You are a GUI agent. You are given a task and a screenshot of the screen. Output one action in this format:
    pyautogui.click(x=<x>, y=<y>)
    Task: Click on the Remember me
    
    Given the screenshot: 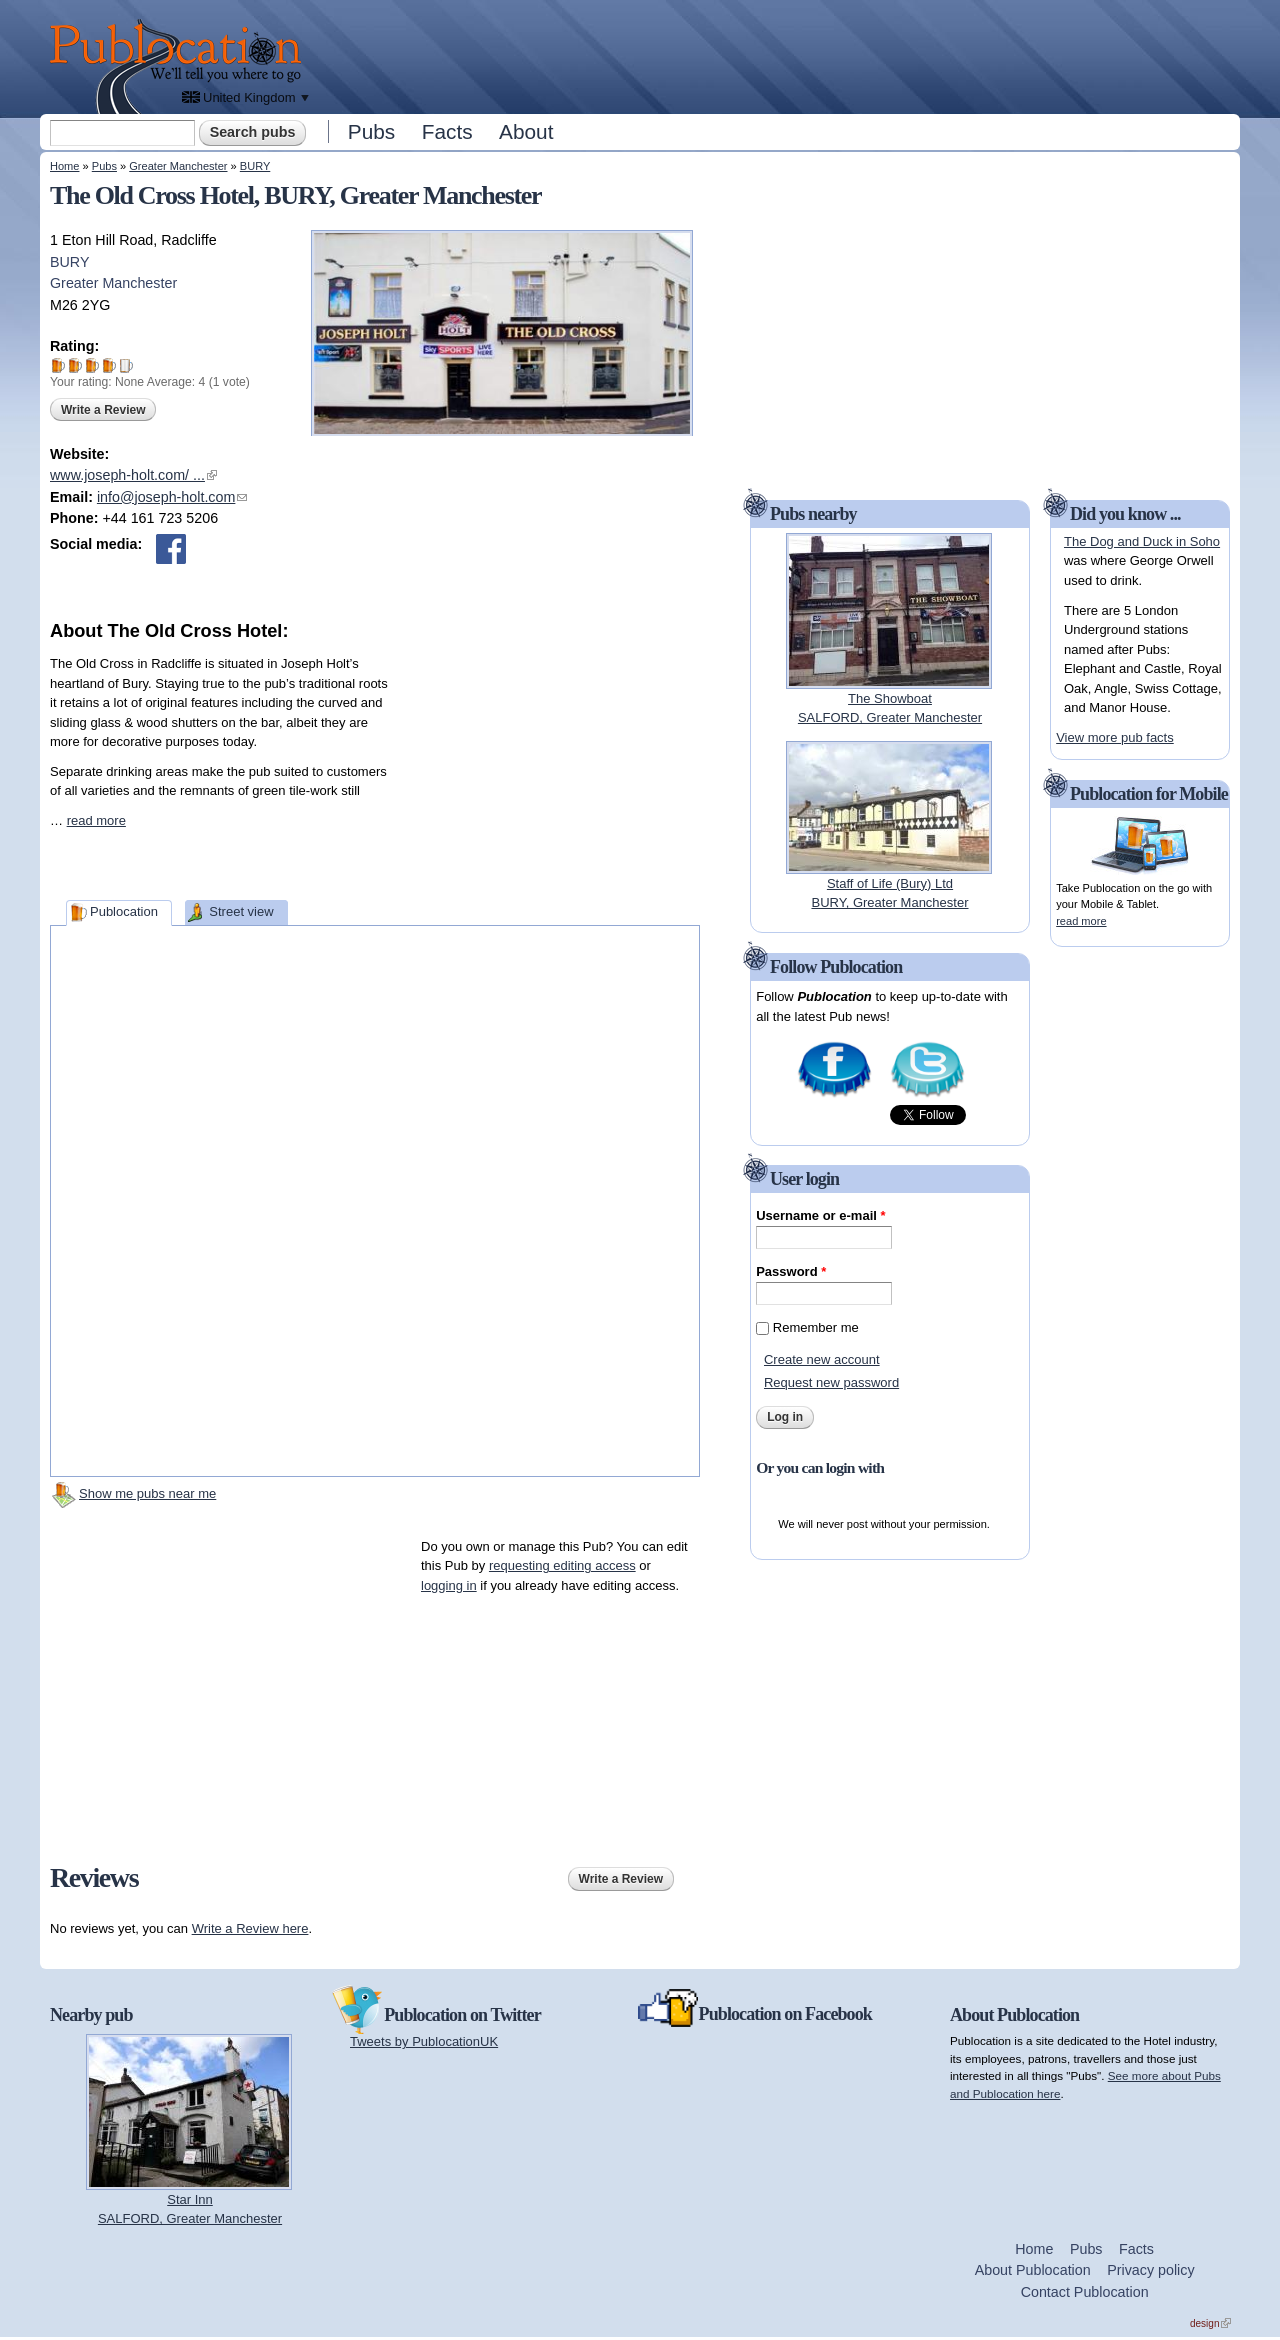 What is the action you would take?
    pyautogui.click(x=816, y=1327)
    